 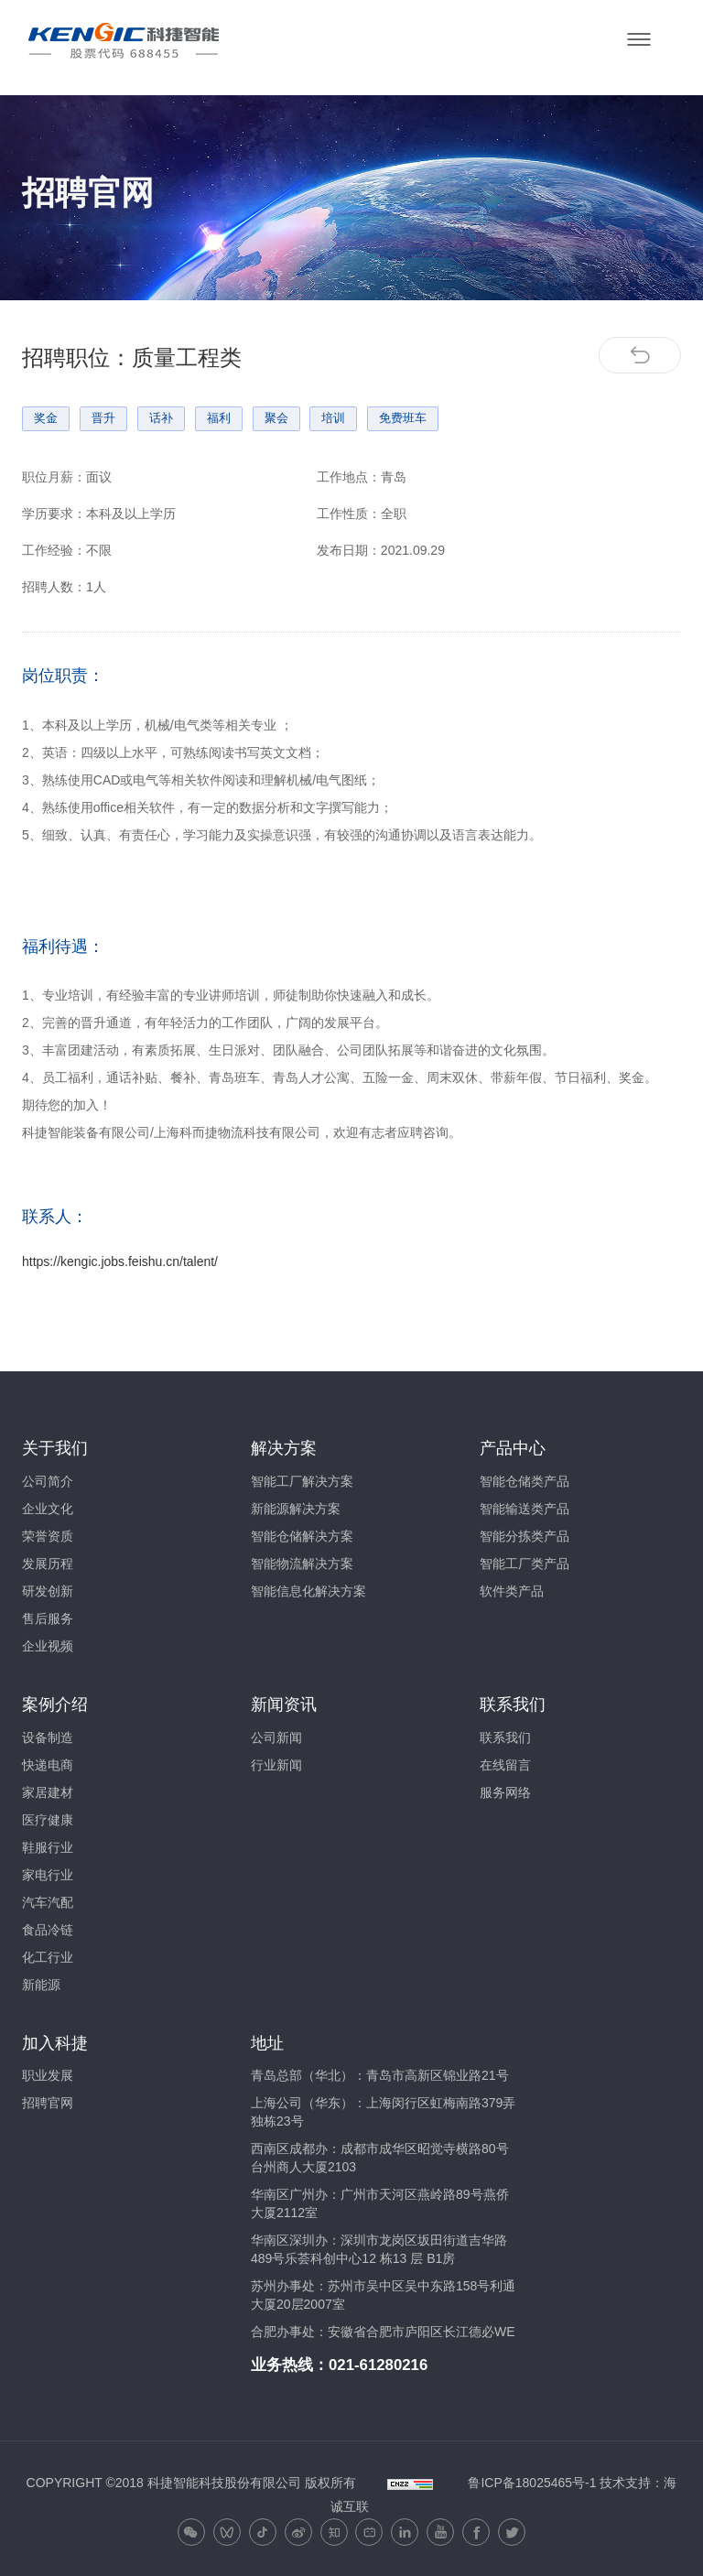 What do you see at coordinates (524, 1508) in the screenshot?
I see `智能输送类产品` at bounding box center [524, 1508].